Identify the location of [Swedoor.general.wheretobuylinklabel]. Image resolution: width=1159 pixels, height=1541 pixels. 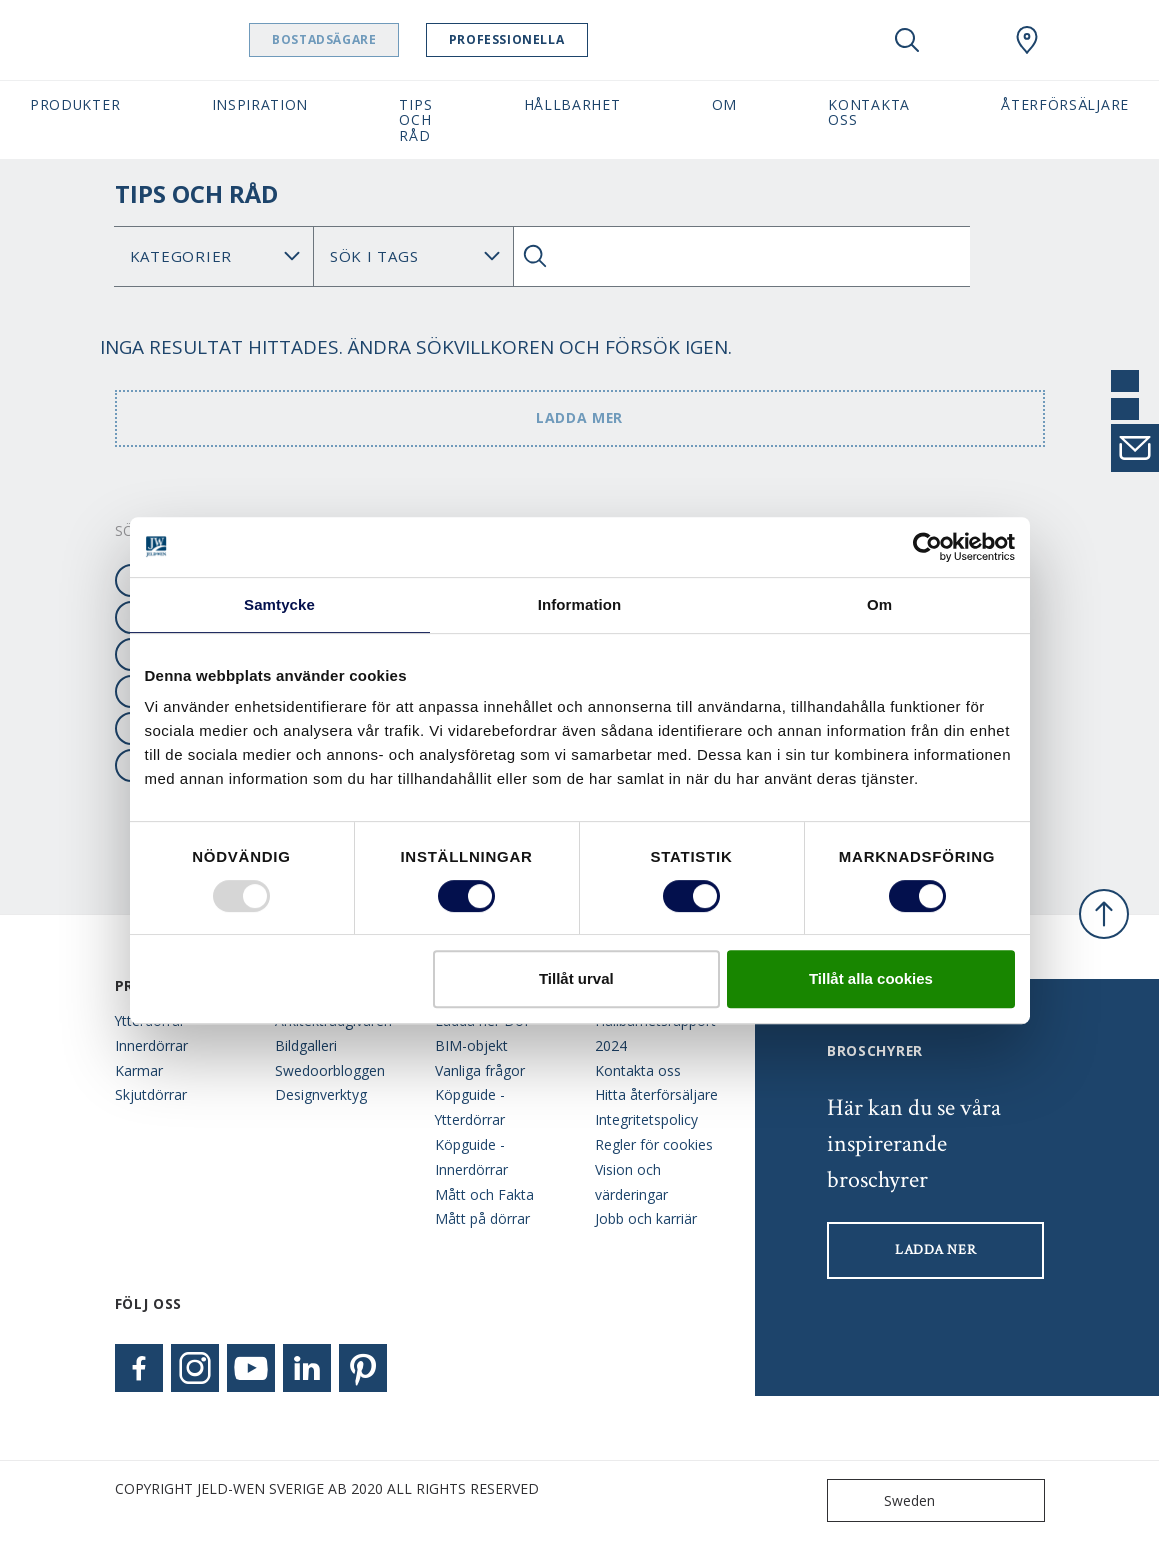
(1027, 40).